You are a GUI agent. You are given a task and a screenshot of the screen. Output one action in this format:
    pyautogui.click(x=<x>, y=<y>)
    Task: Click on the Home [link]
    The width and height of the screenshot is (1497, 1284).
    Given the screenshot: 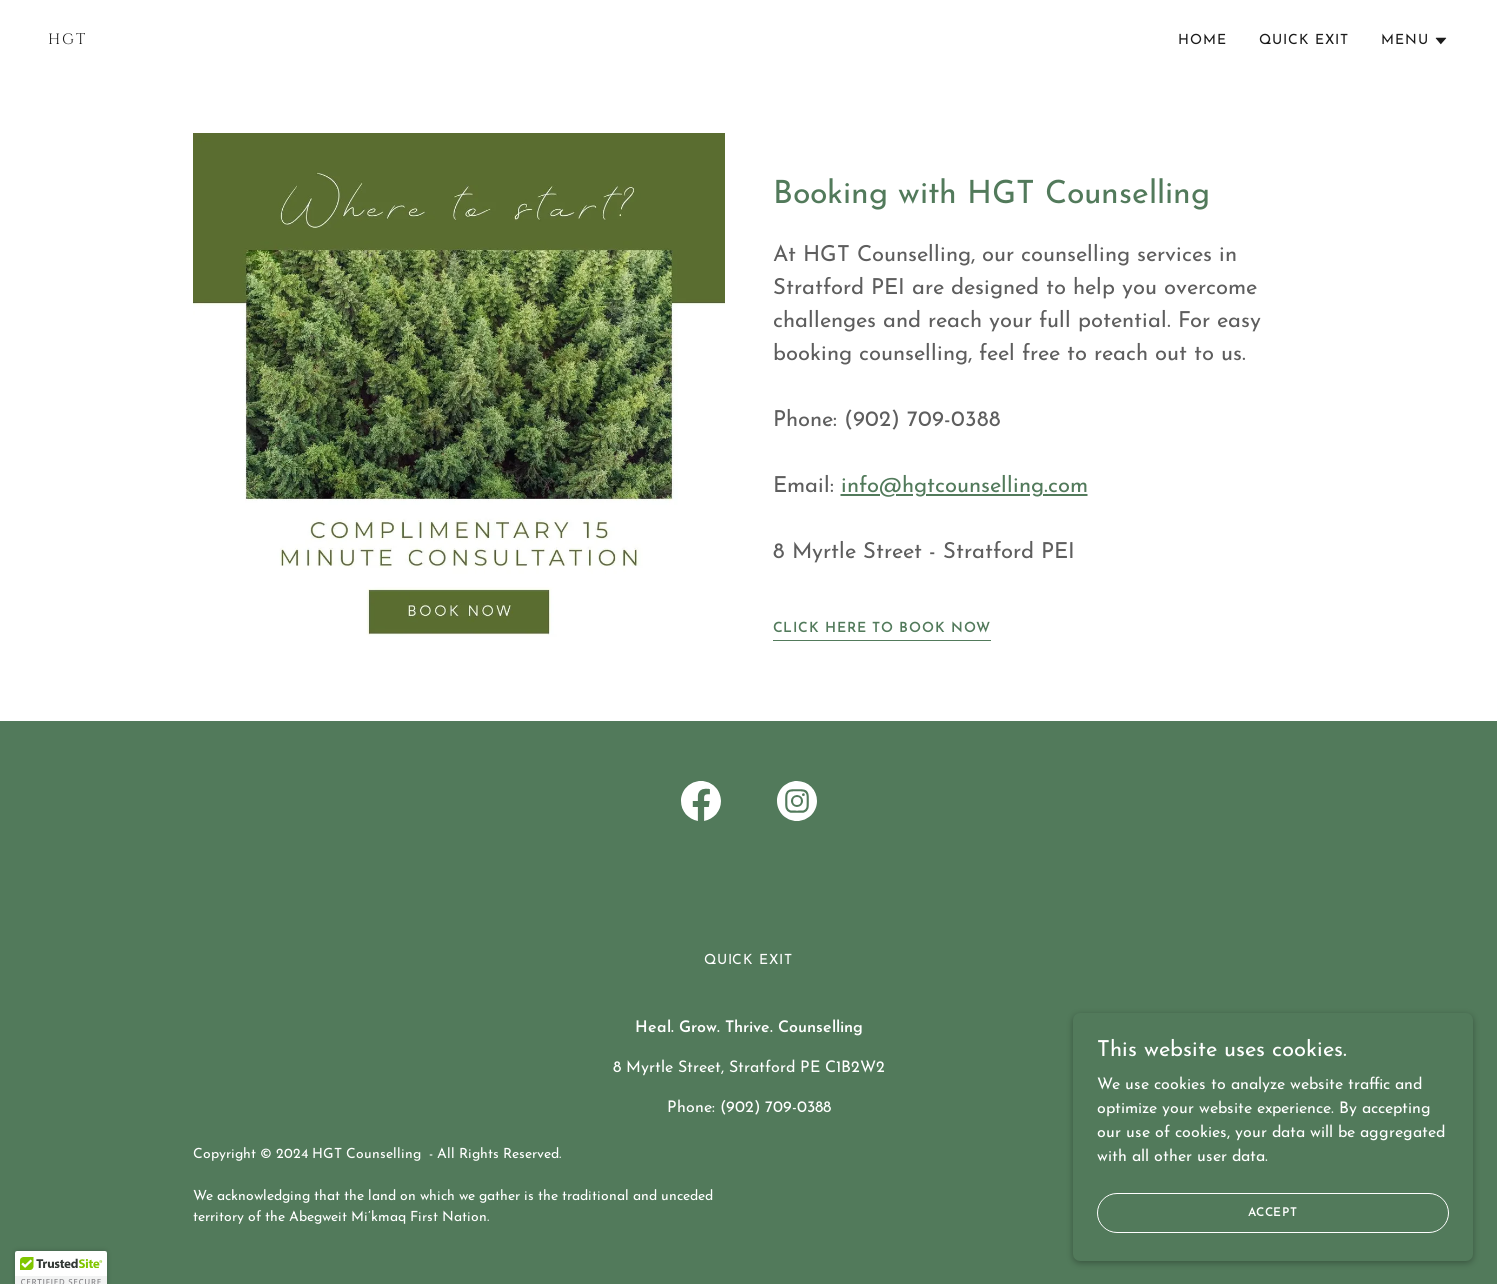 What is the action you would take?
    pyautogui.click(x=1202, y=40)
    